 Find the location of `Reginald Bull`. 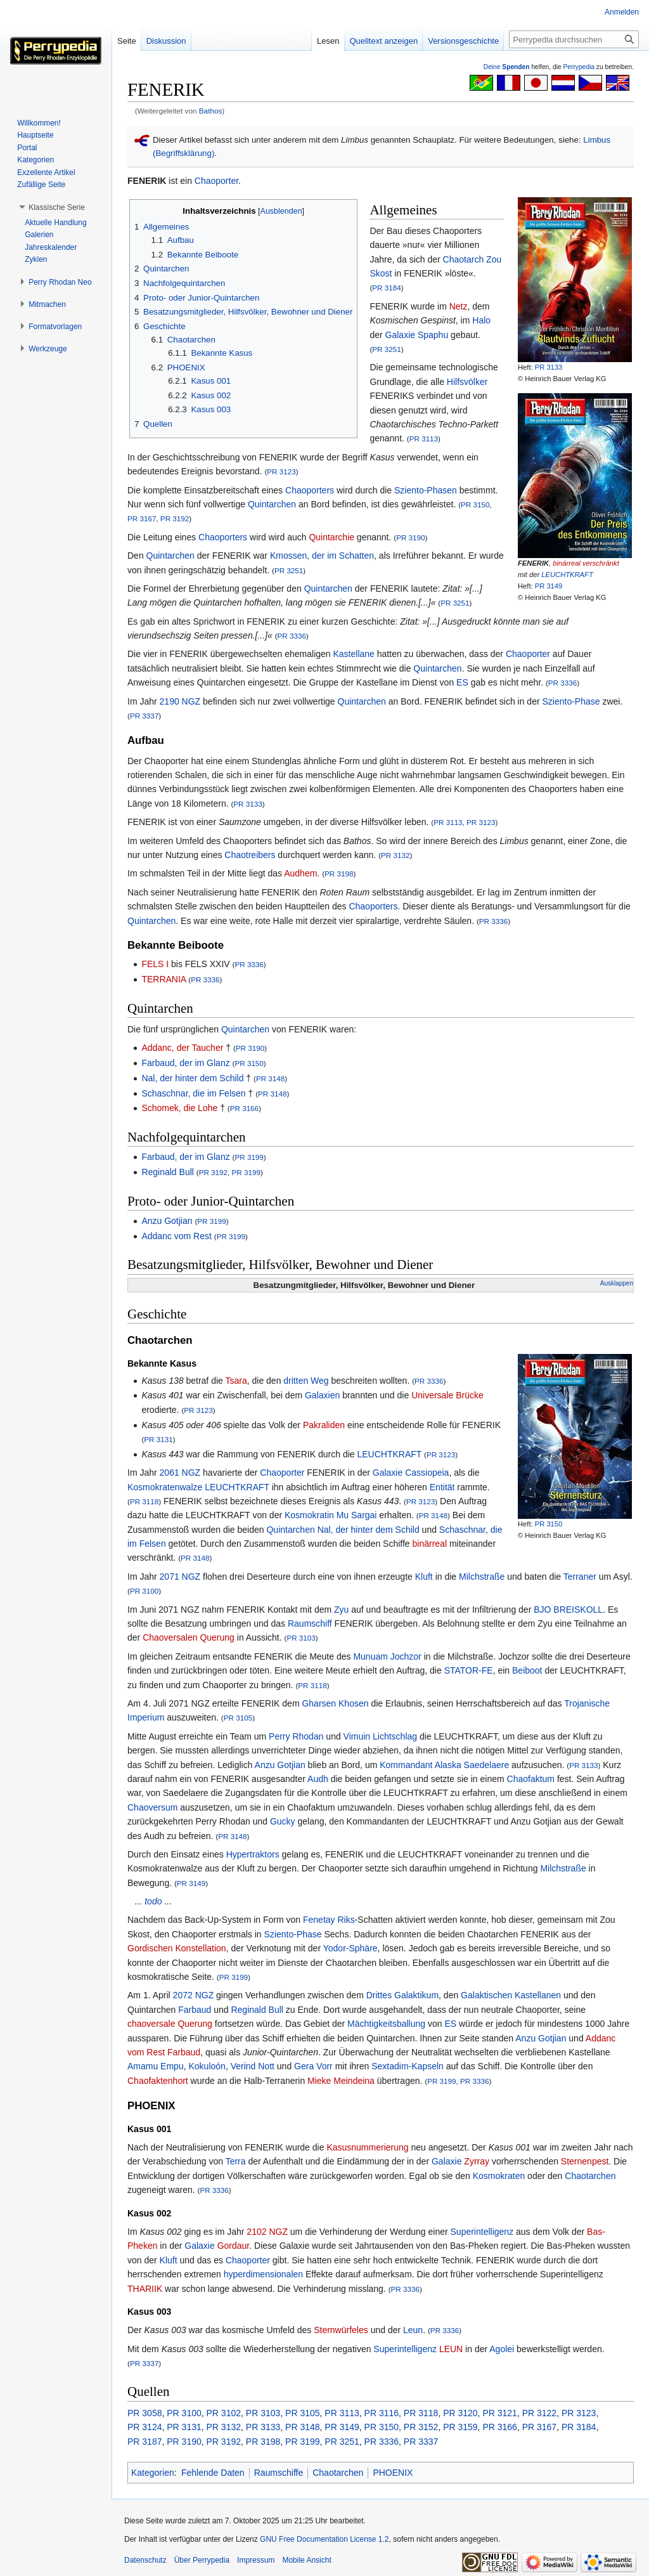

Reginald Bull is located at coordinates (167, 1172).